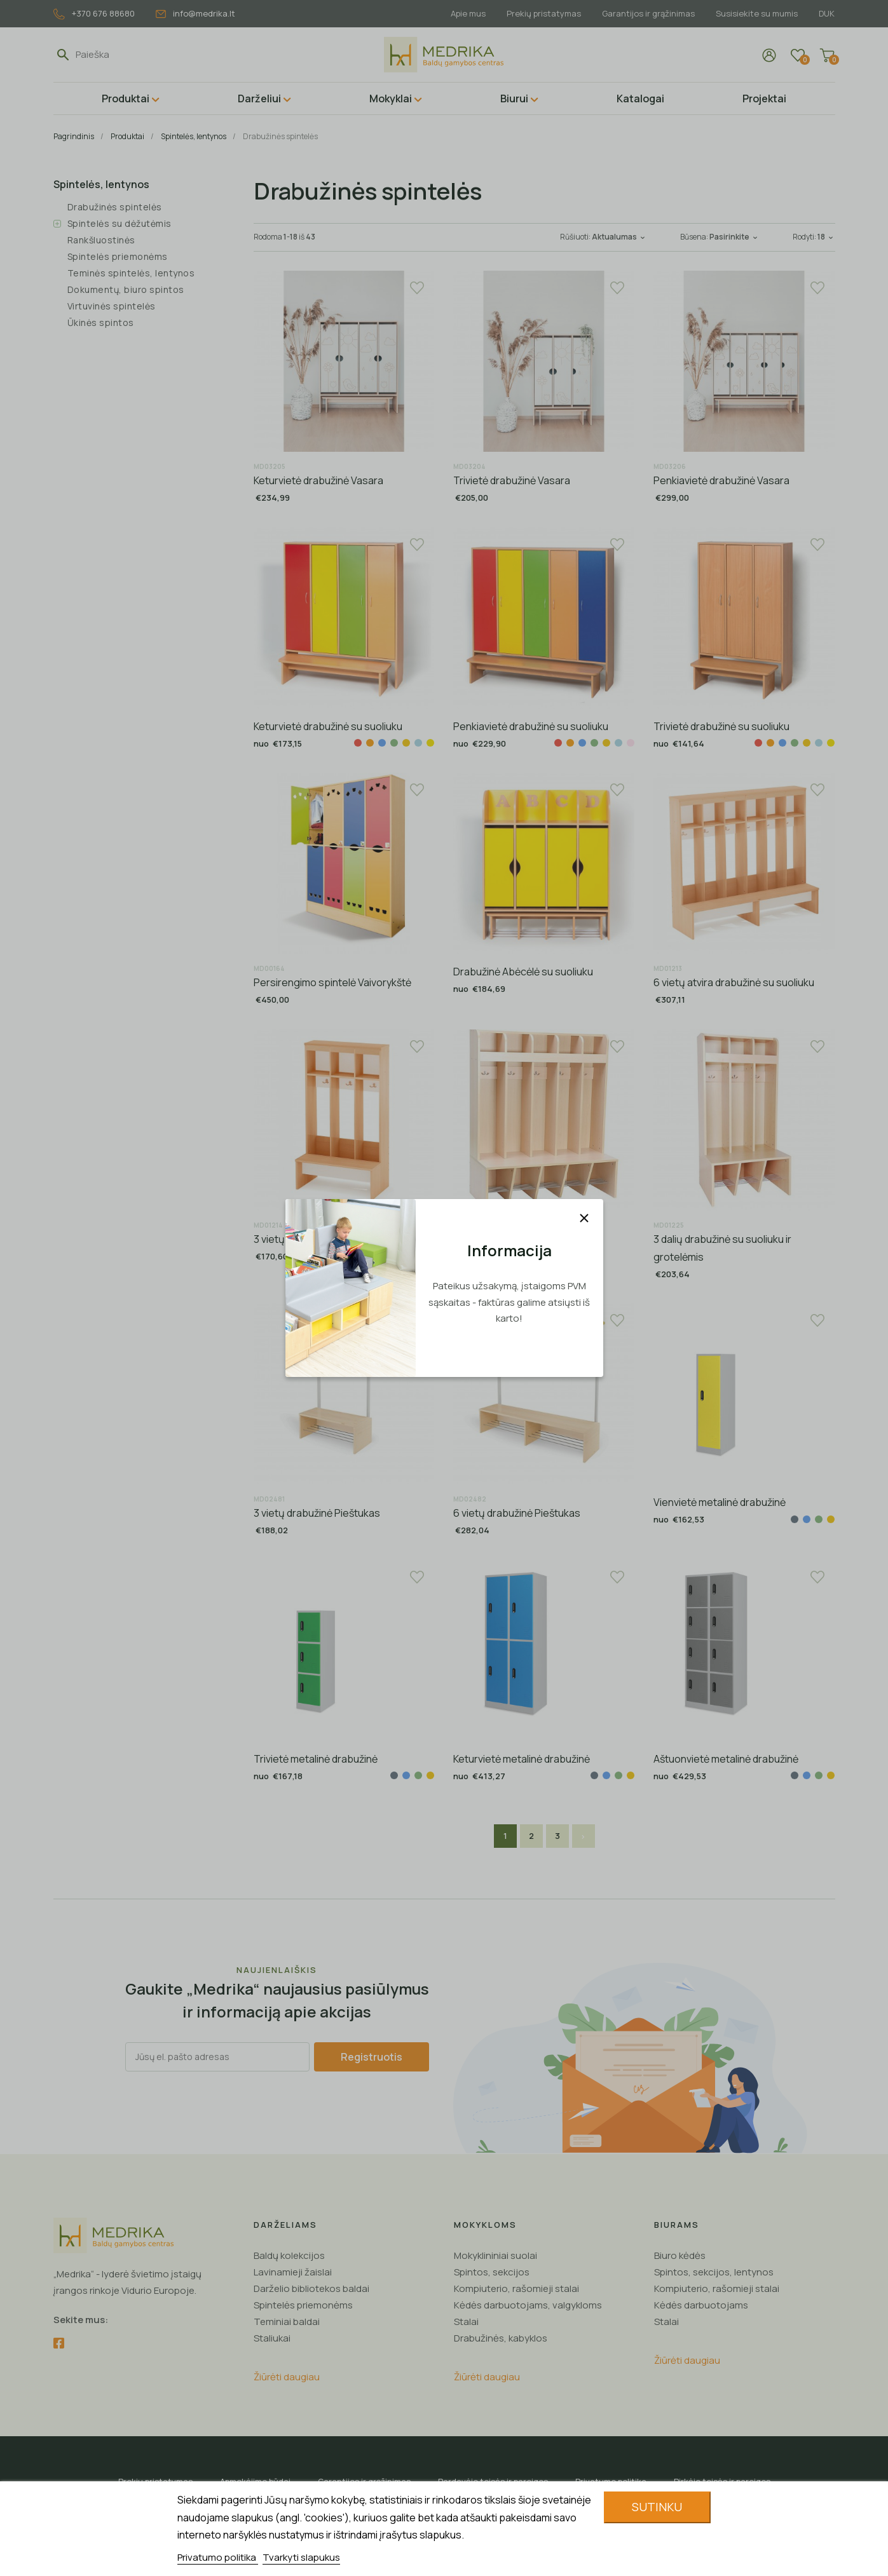 The height and width of the screenshot is (2576, 888). Describe the element at coordinates (630, 743) in the screenshot. I see `[Kreminė]` at that location.